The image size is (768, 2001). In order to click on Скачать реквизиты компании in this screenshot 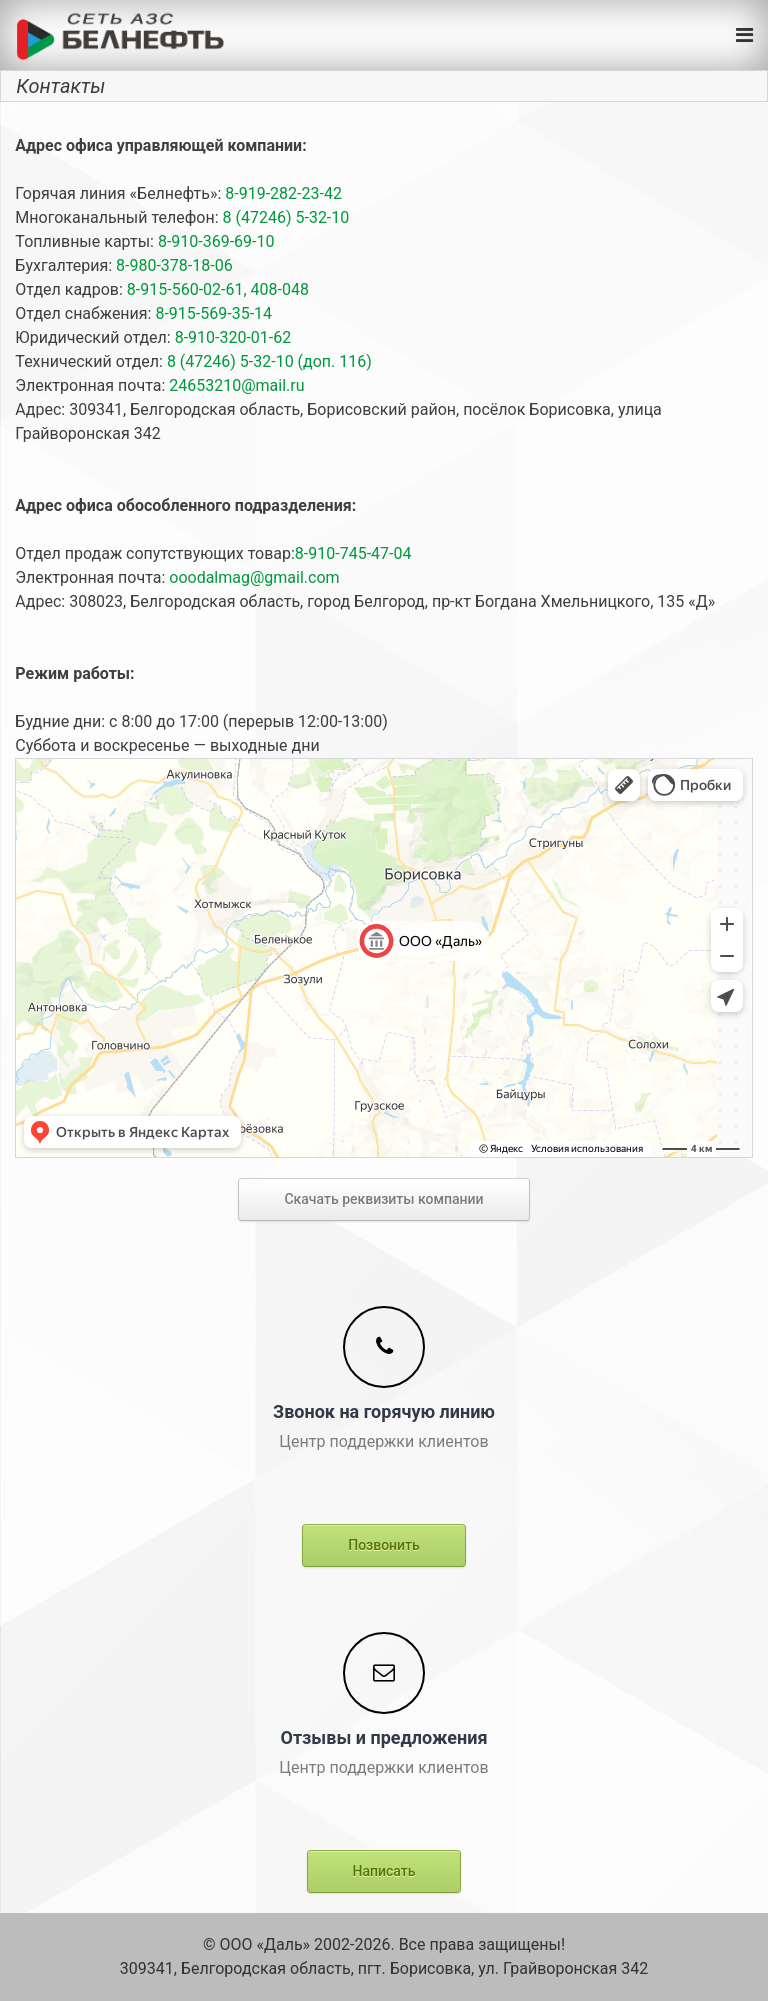, I will do `click(383, 1199)`.